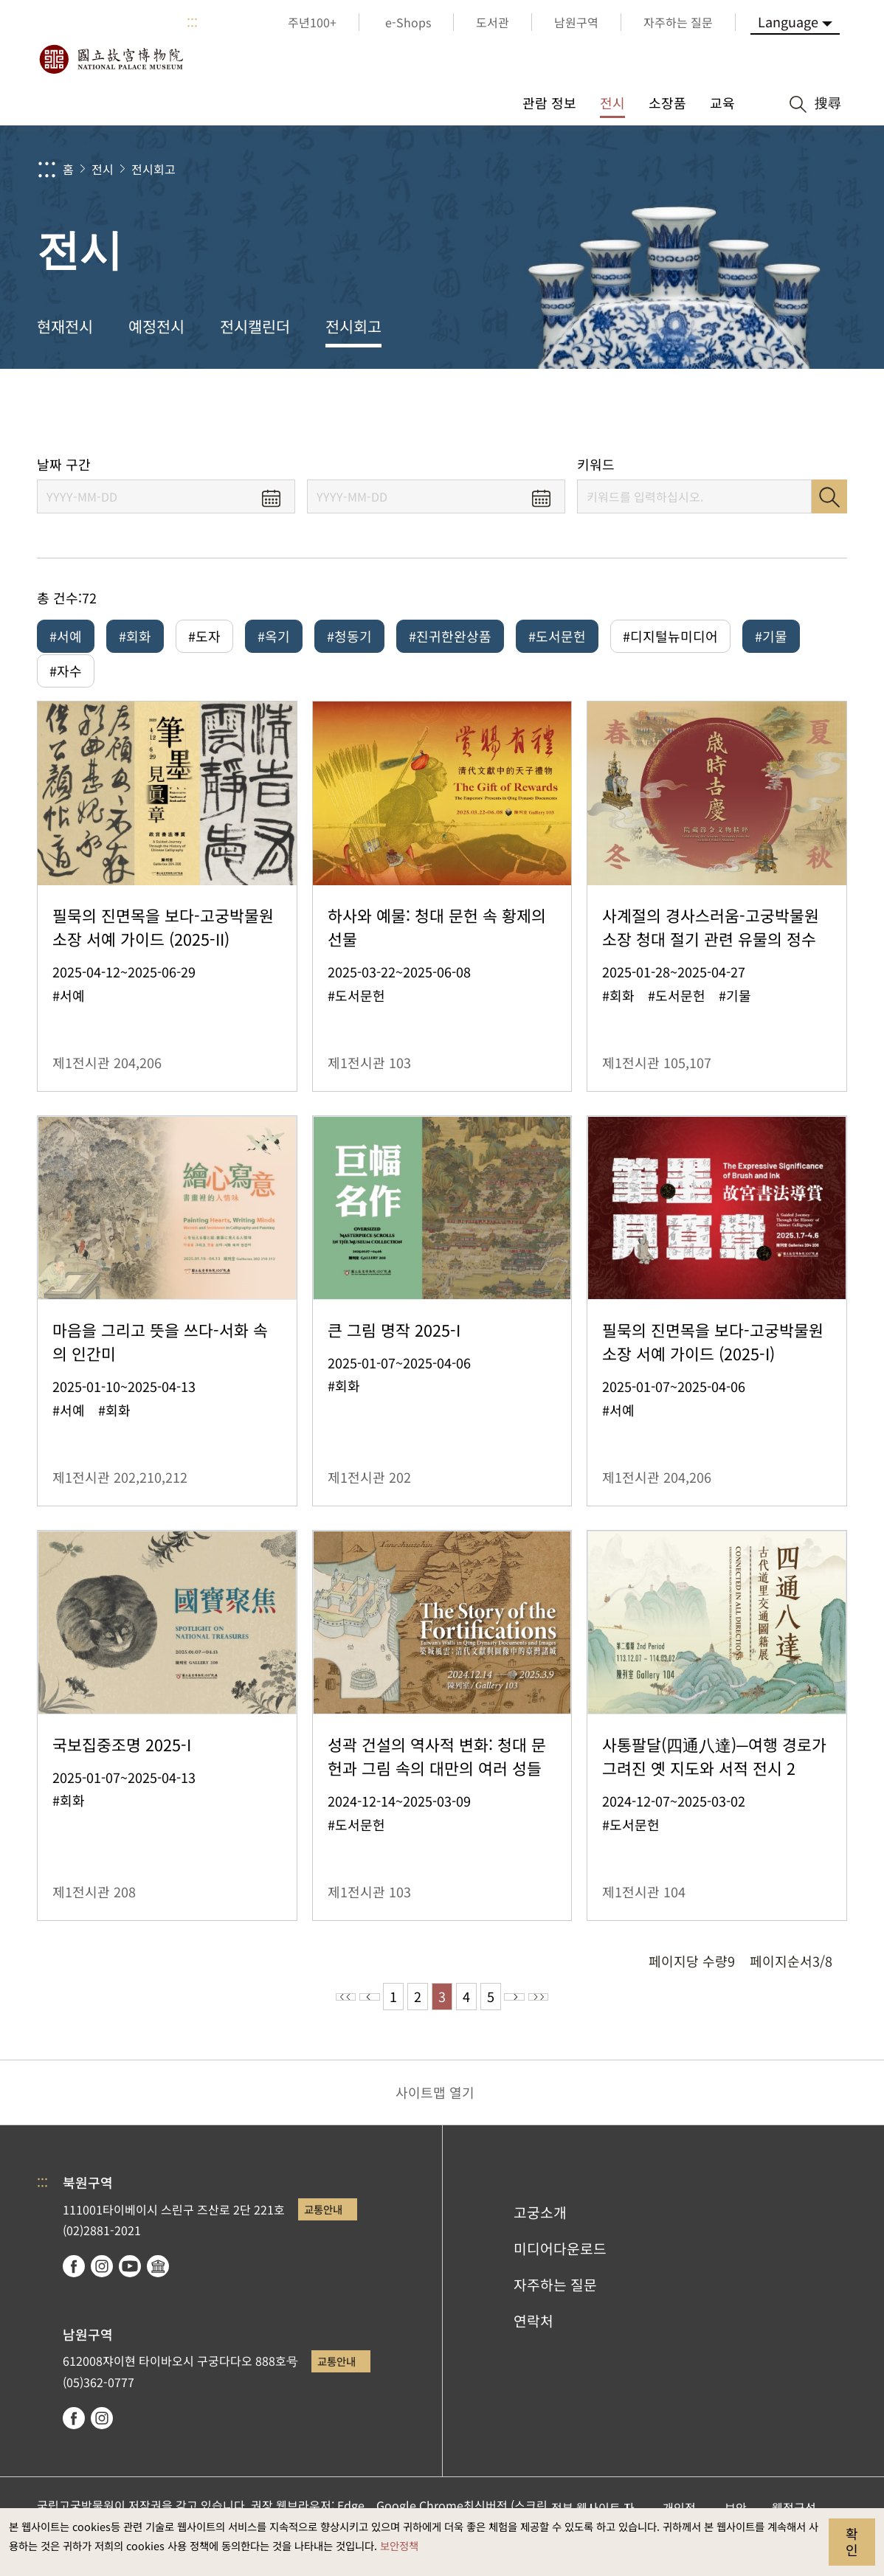 This screenshot has height=2576, width=884. I want to click on instagram, so click(102, 2287).